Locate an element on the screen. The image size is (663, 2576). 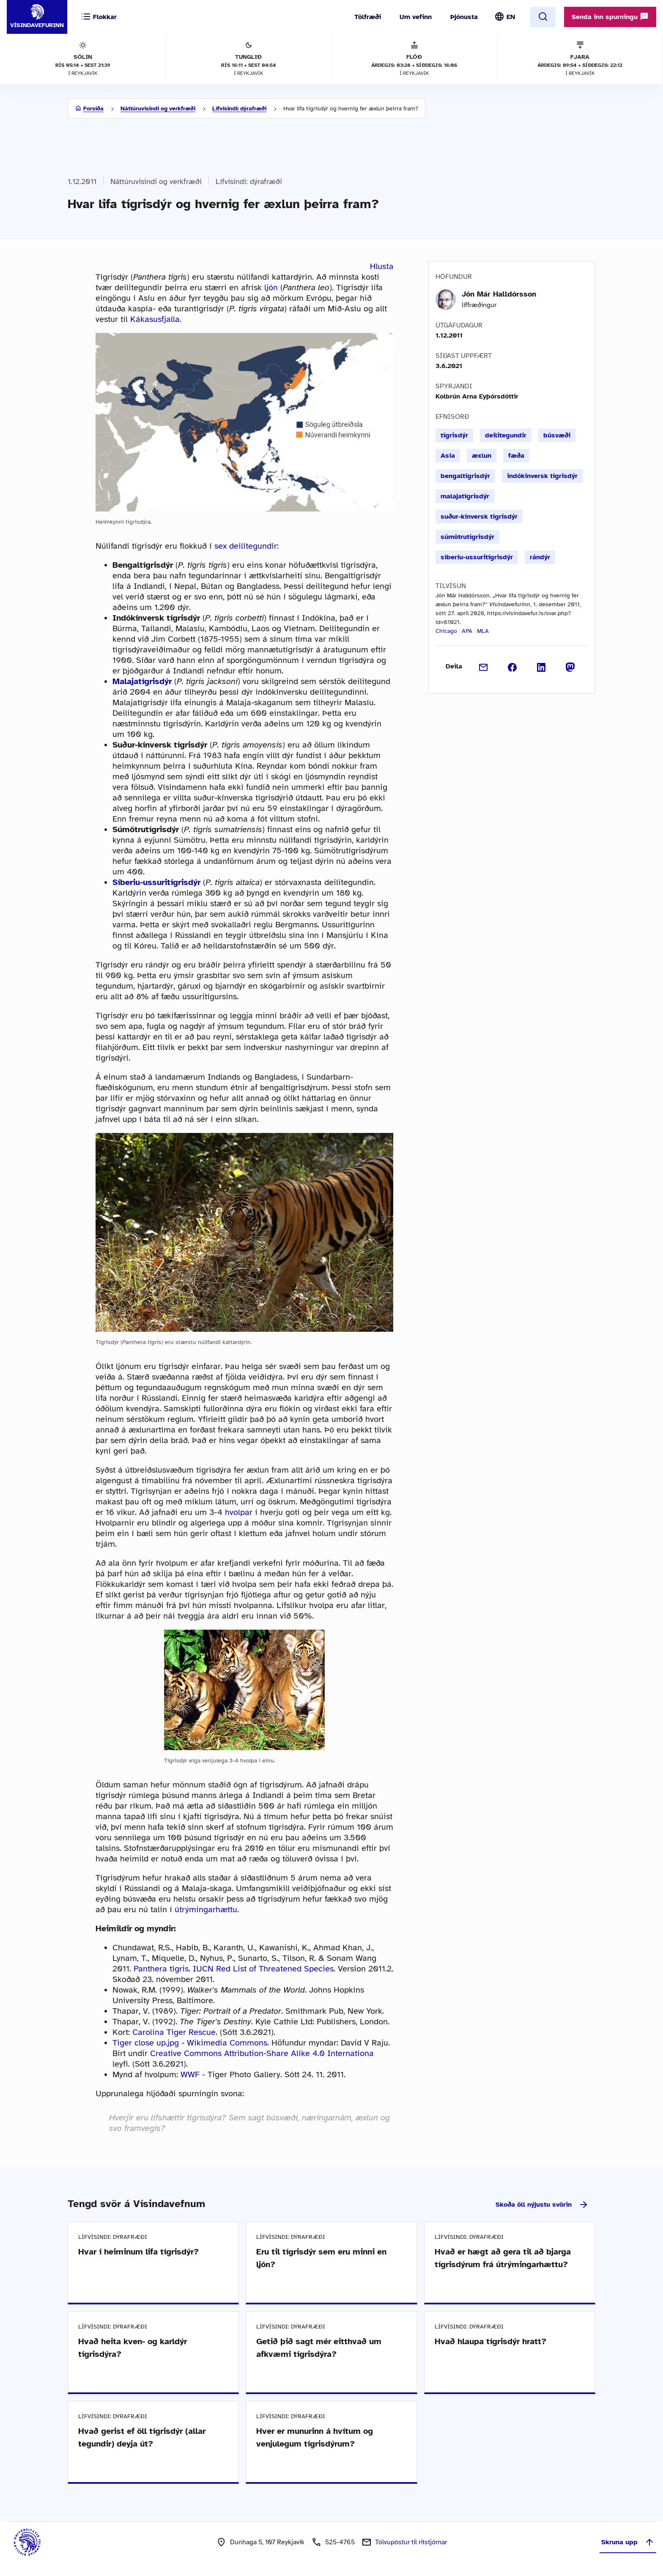
Tölfræði is located at coordinates (367, 17).